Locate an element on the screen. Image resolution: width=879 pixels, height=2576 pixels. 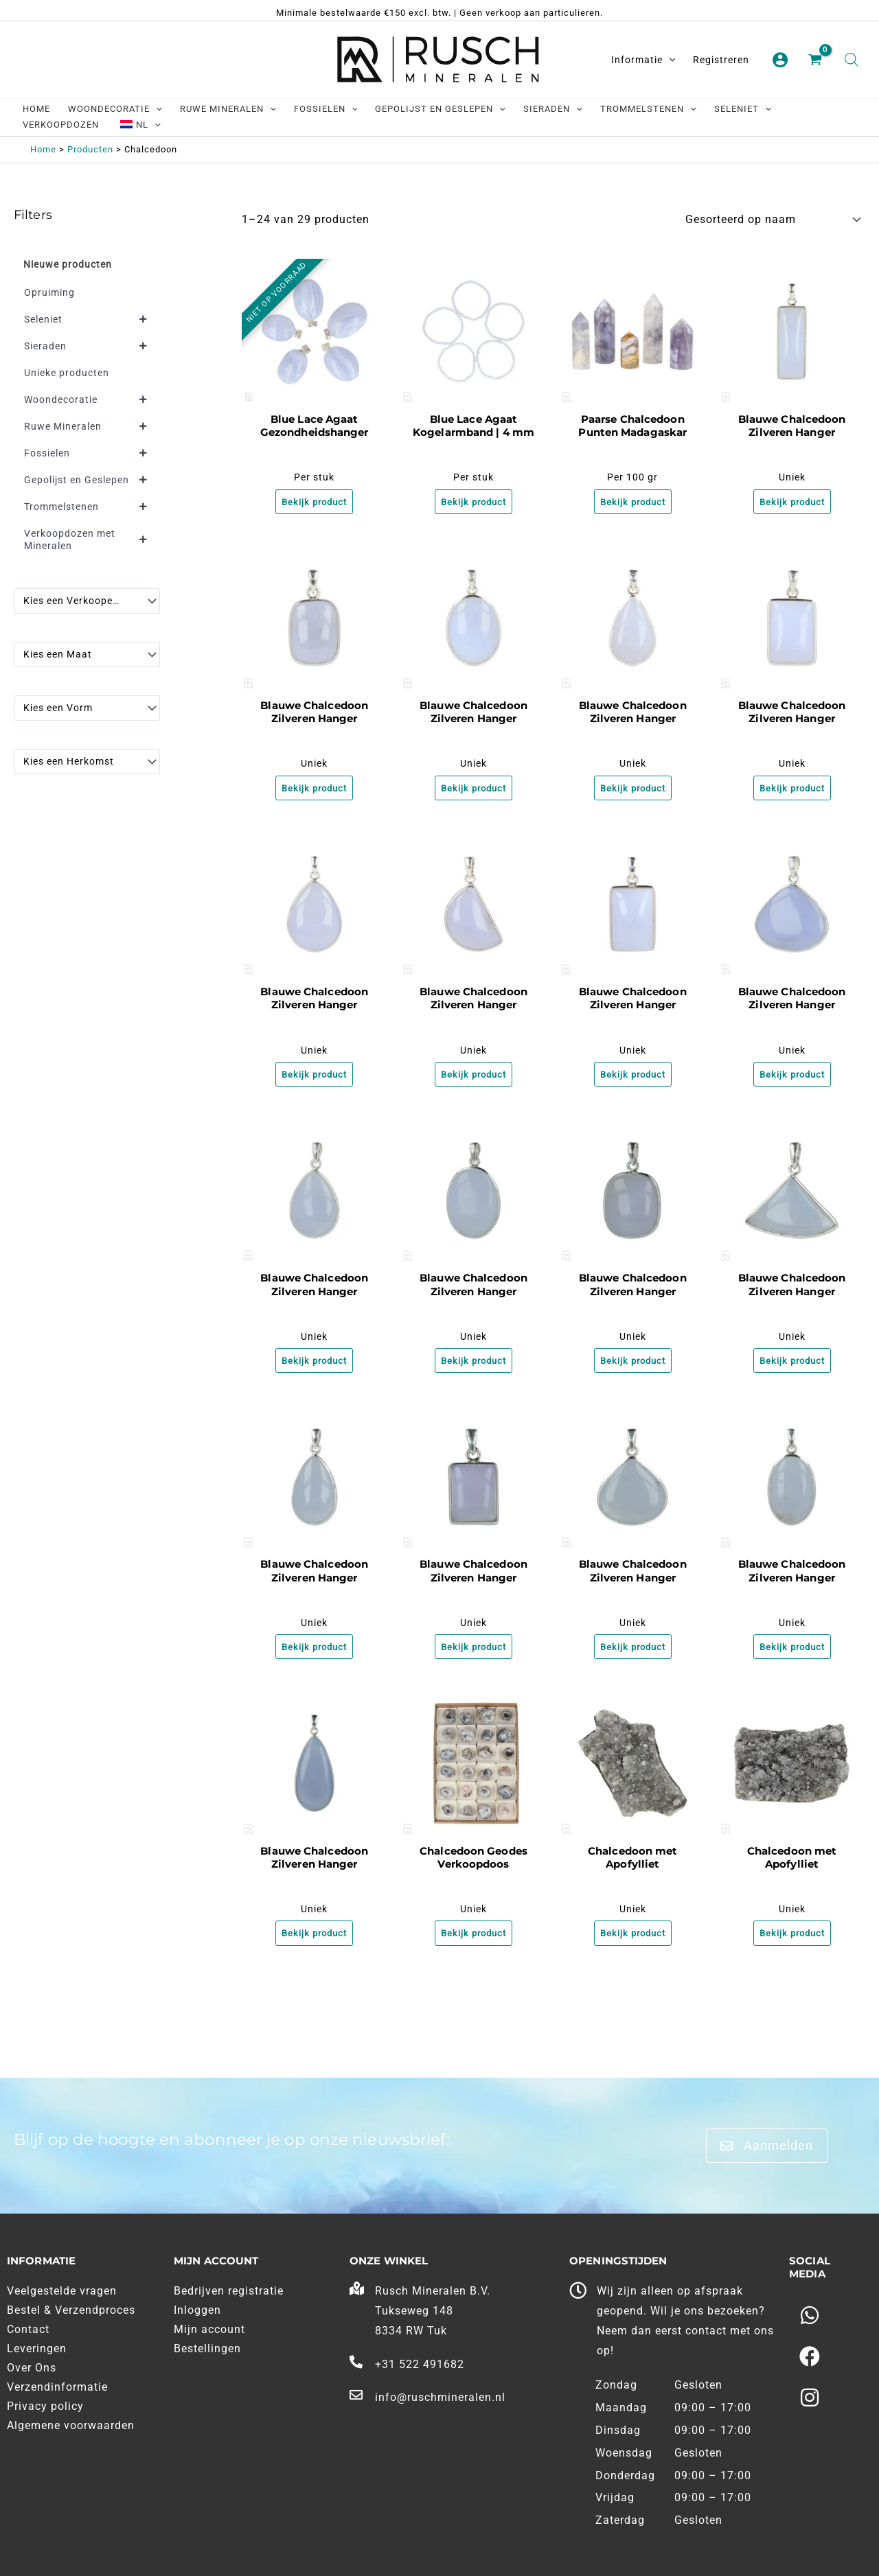
Bestellingen is located at coordinates (207, 2348).